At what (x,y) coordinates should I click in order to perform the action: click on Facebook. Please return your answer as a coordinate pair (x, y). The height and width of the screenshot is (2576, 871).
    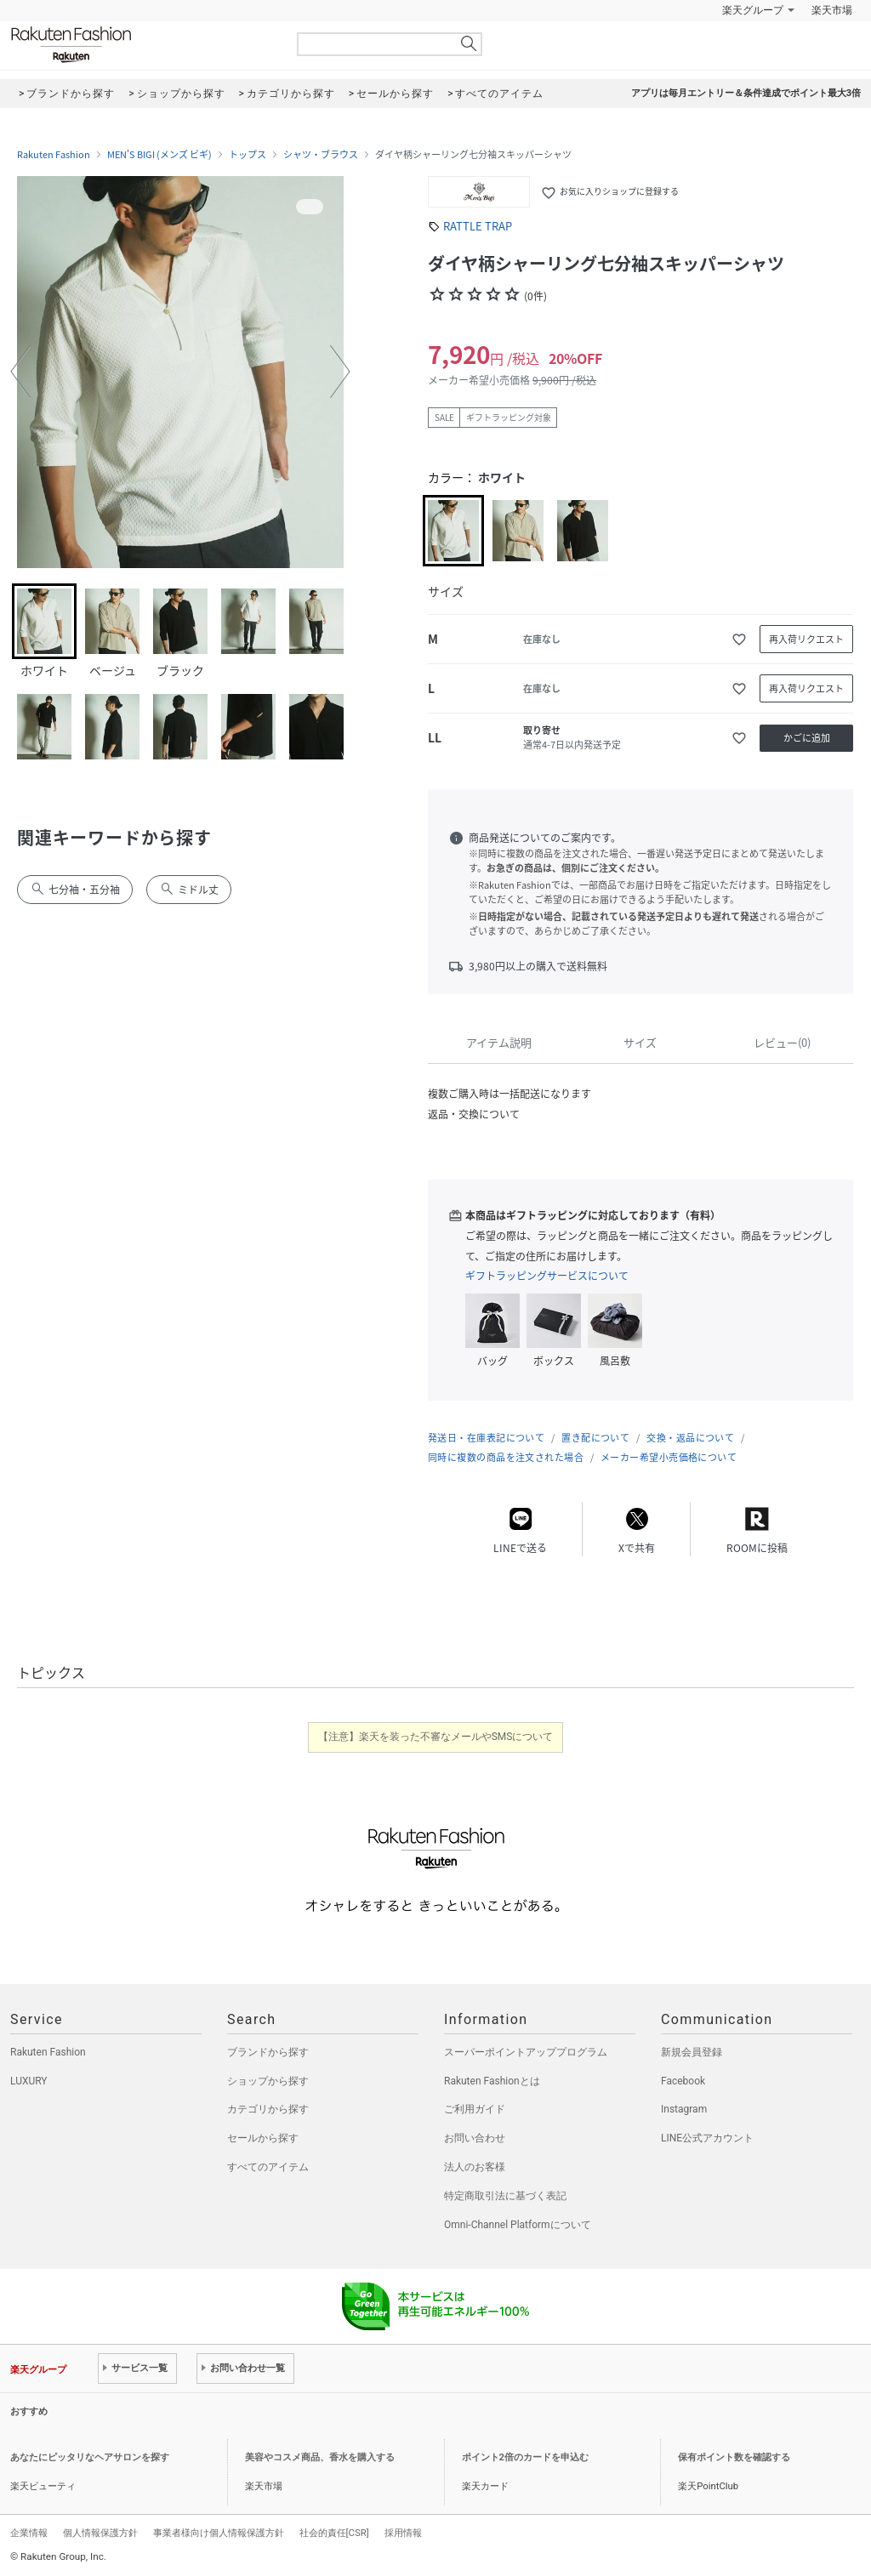
    Looking at the image, I should click on (683, 2081).